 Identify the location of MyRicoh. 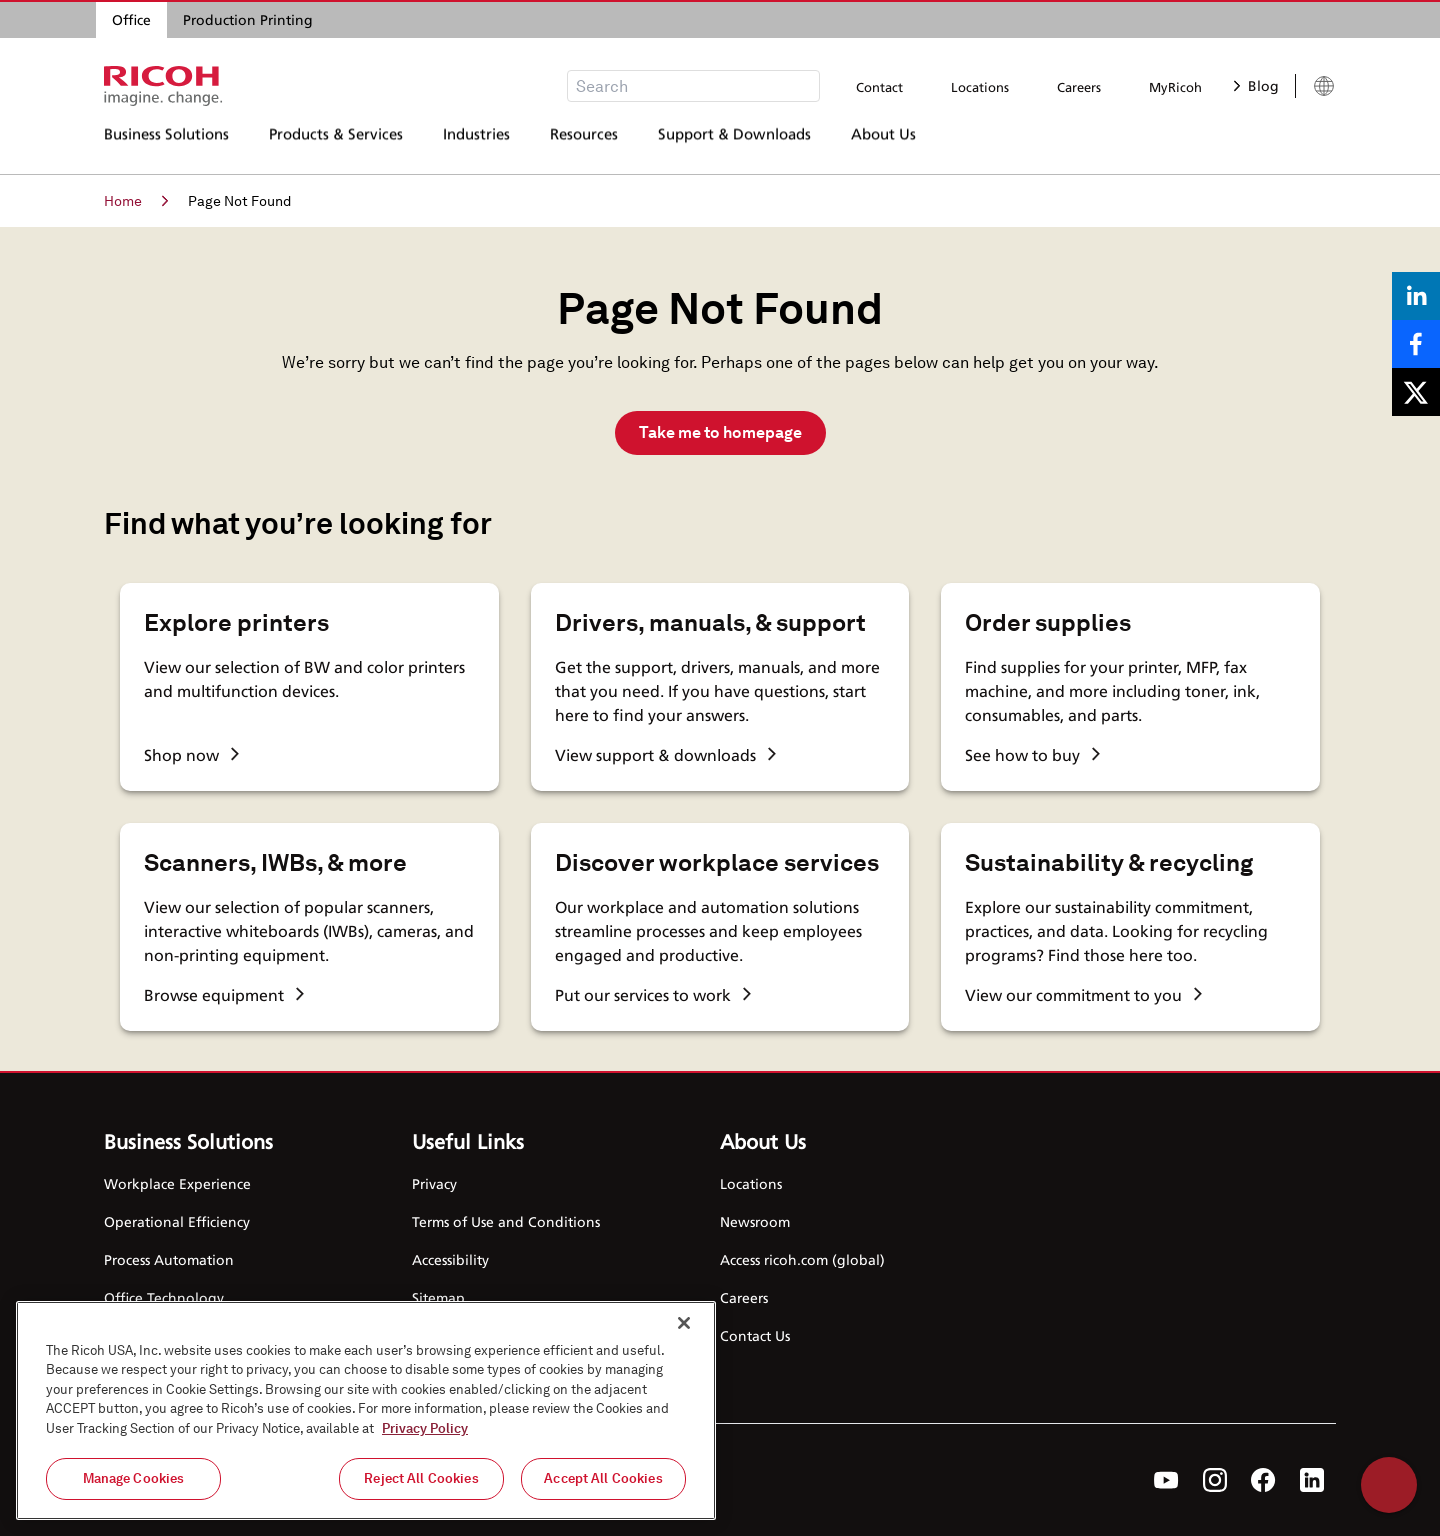
(1175, 87).